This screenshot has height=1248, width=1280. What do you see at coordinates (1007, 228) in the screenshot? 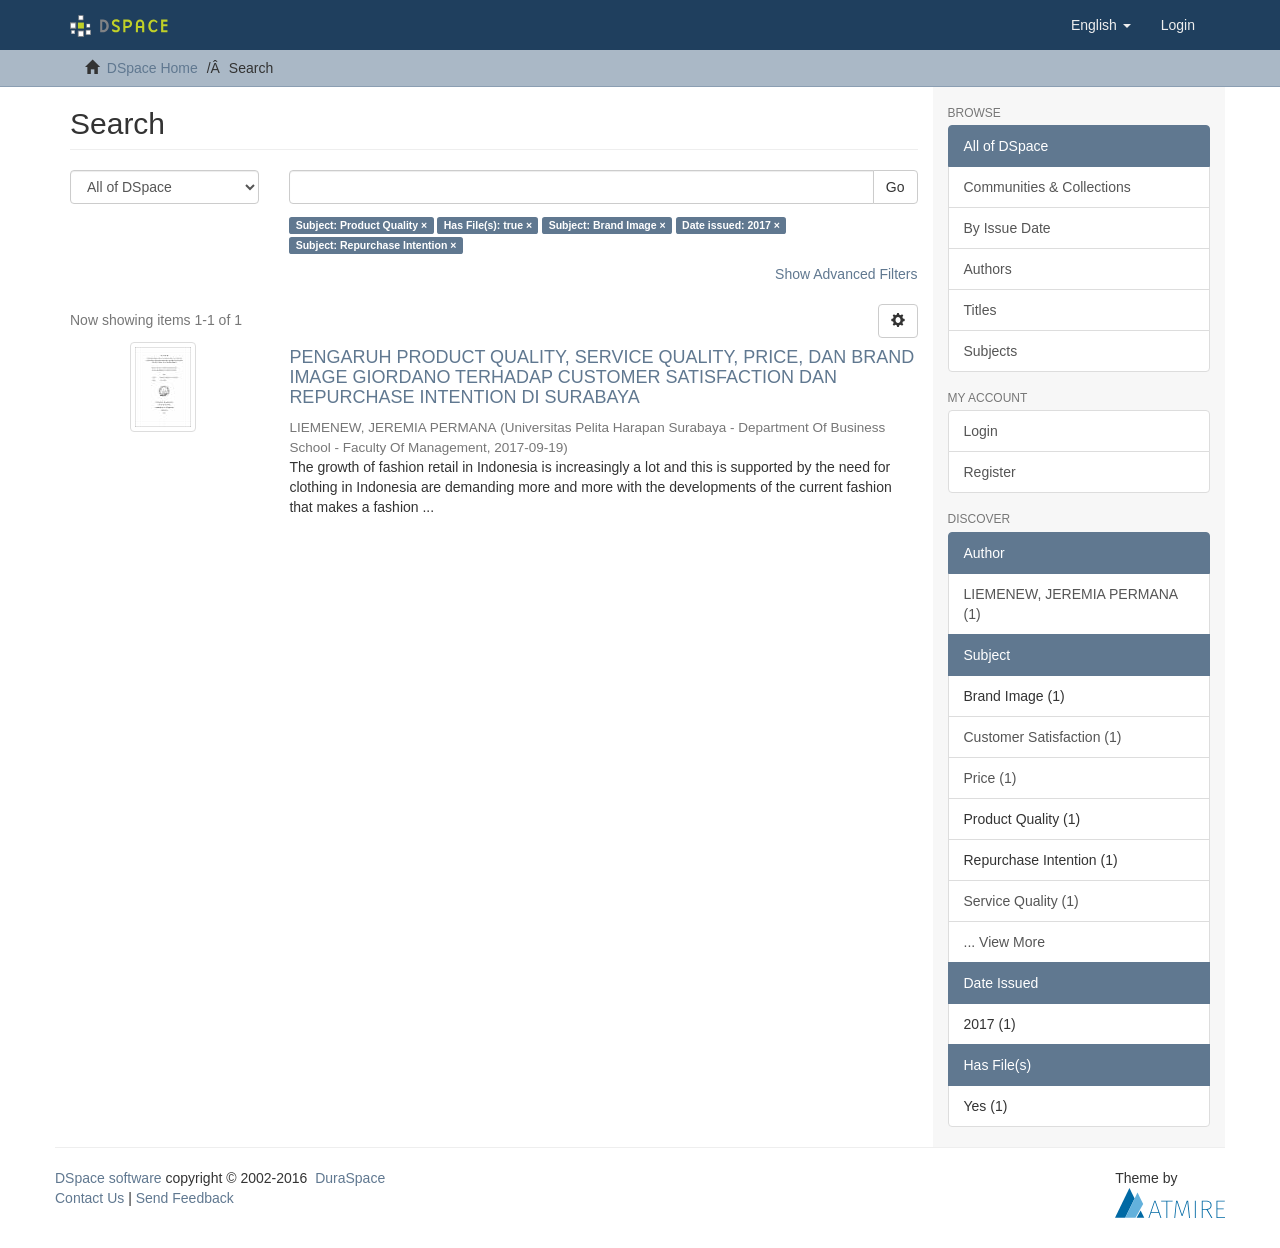
I see `By Issue Date` at bounding box center [1007, 228].